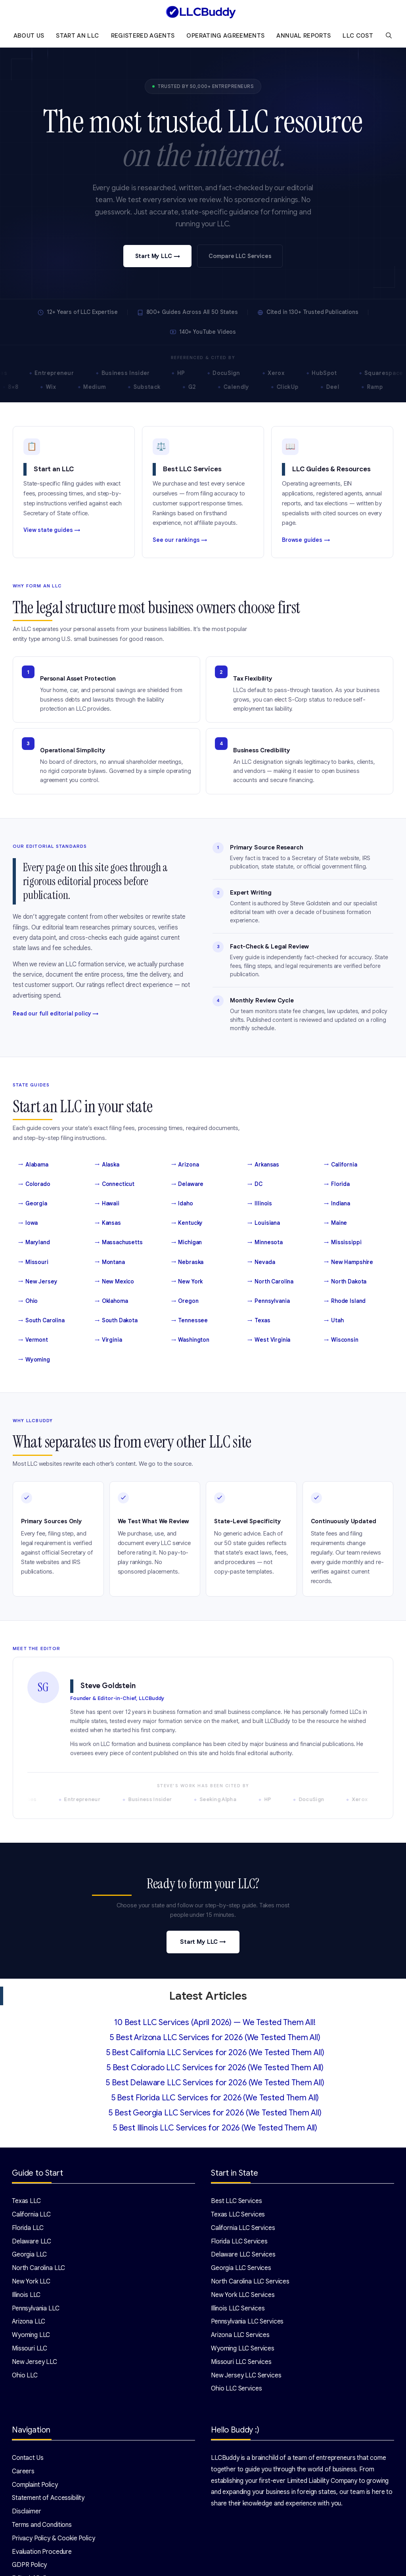  I want to click on North Carolina, so click(270, 1282).